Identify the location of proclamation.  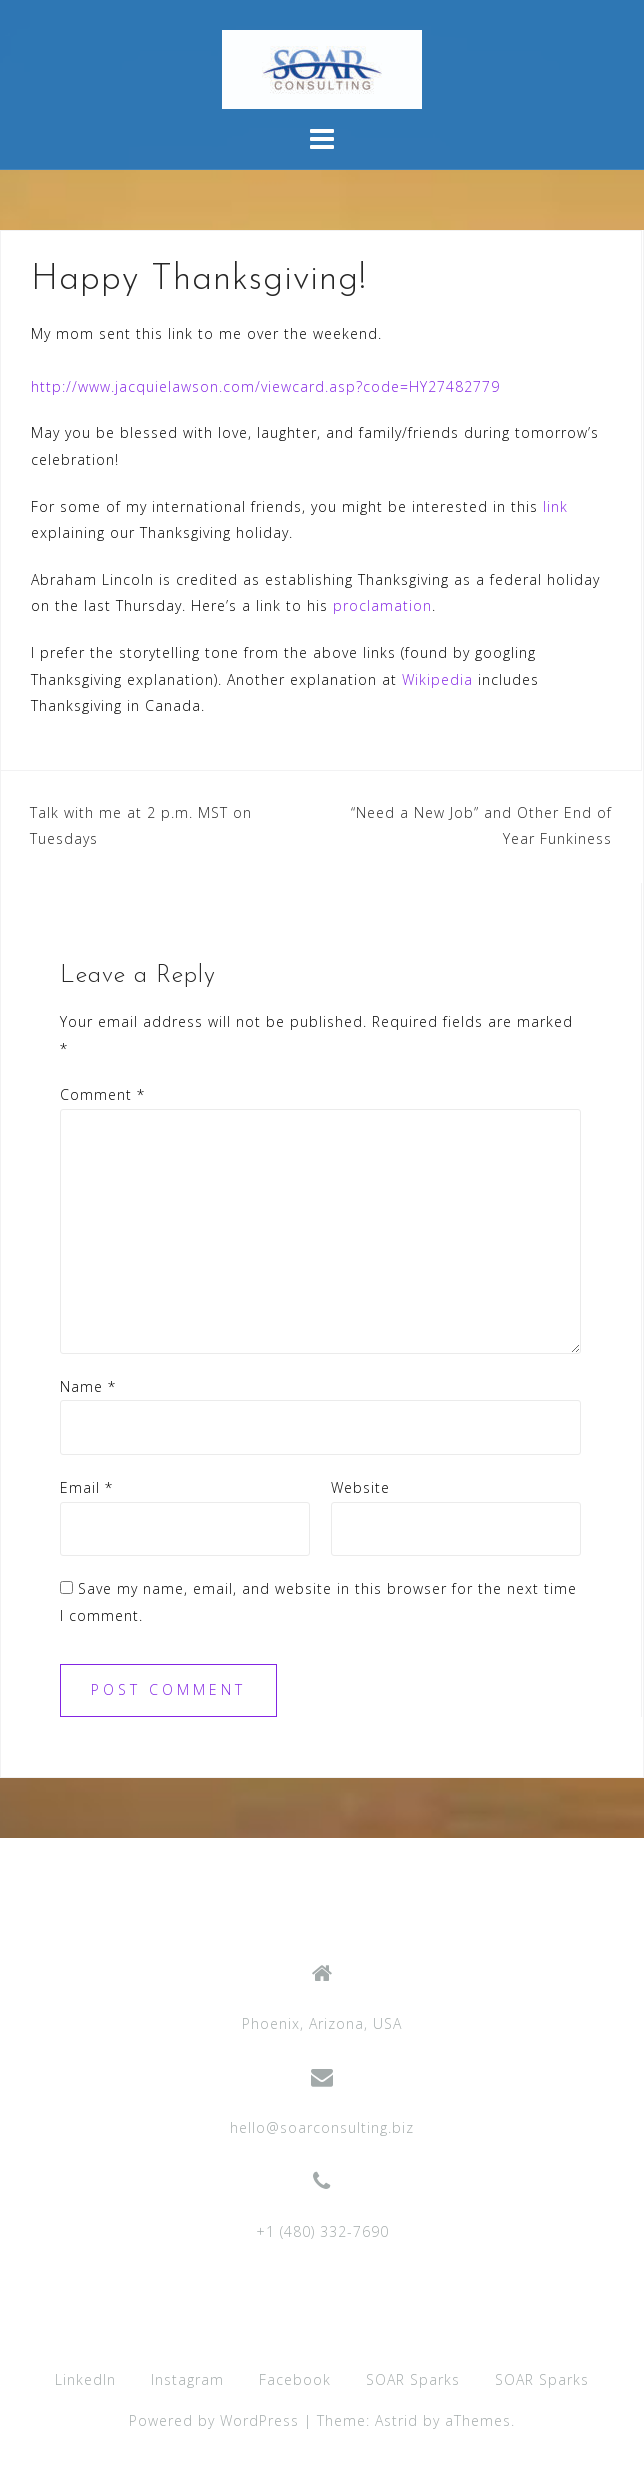
(382, 605).